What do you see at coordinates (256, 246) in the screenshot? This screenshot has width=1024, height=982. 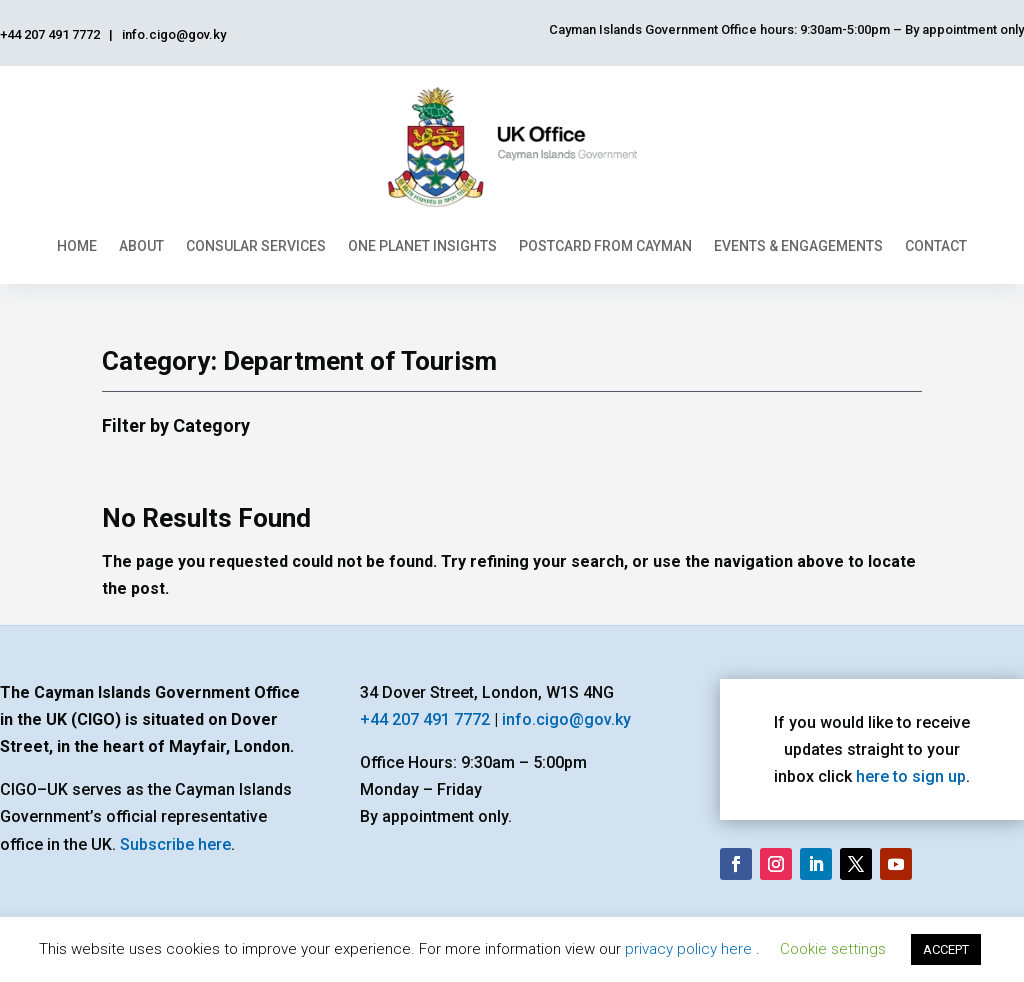 I see `Consular Services` at bounding box center [256, 246].